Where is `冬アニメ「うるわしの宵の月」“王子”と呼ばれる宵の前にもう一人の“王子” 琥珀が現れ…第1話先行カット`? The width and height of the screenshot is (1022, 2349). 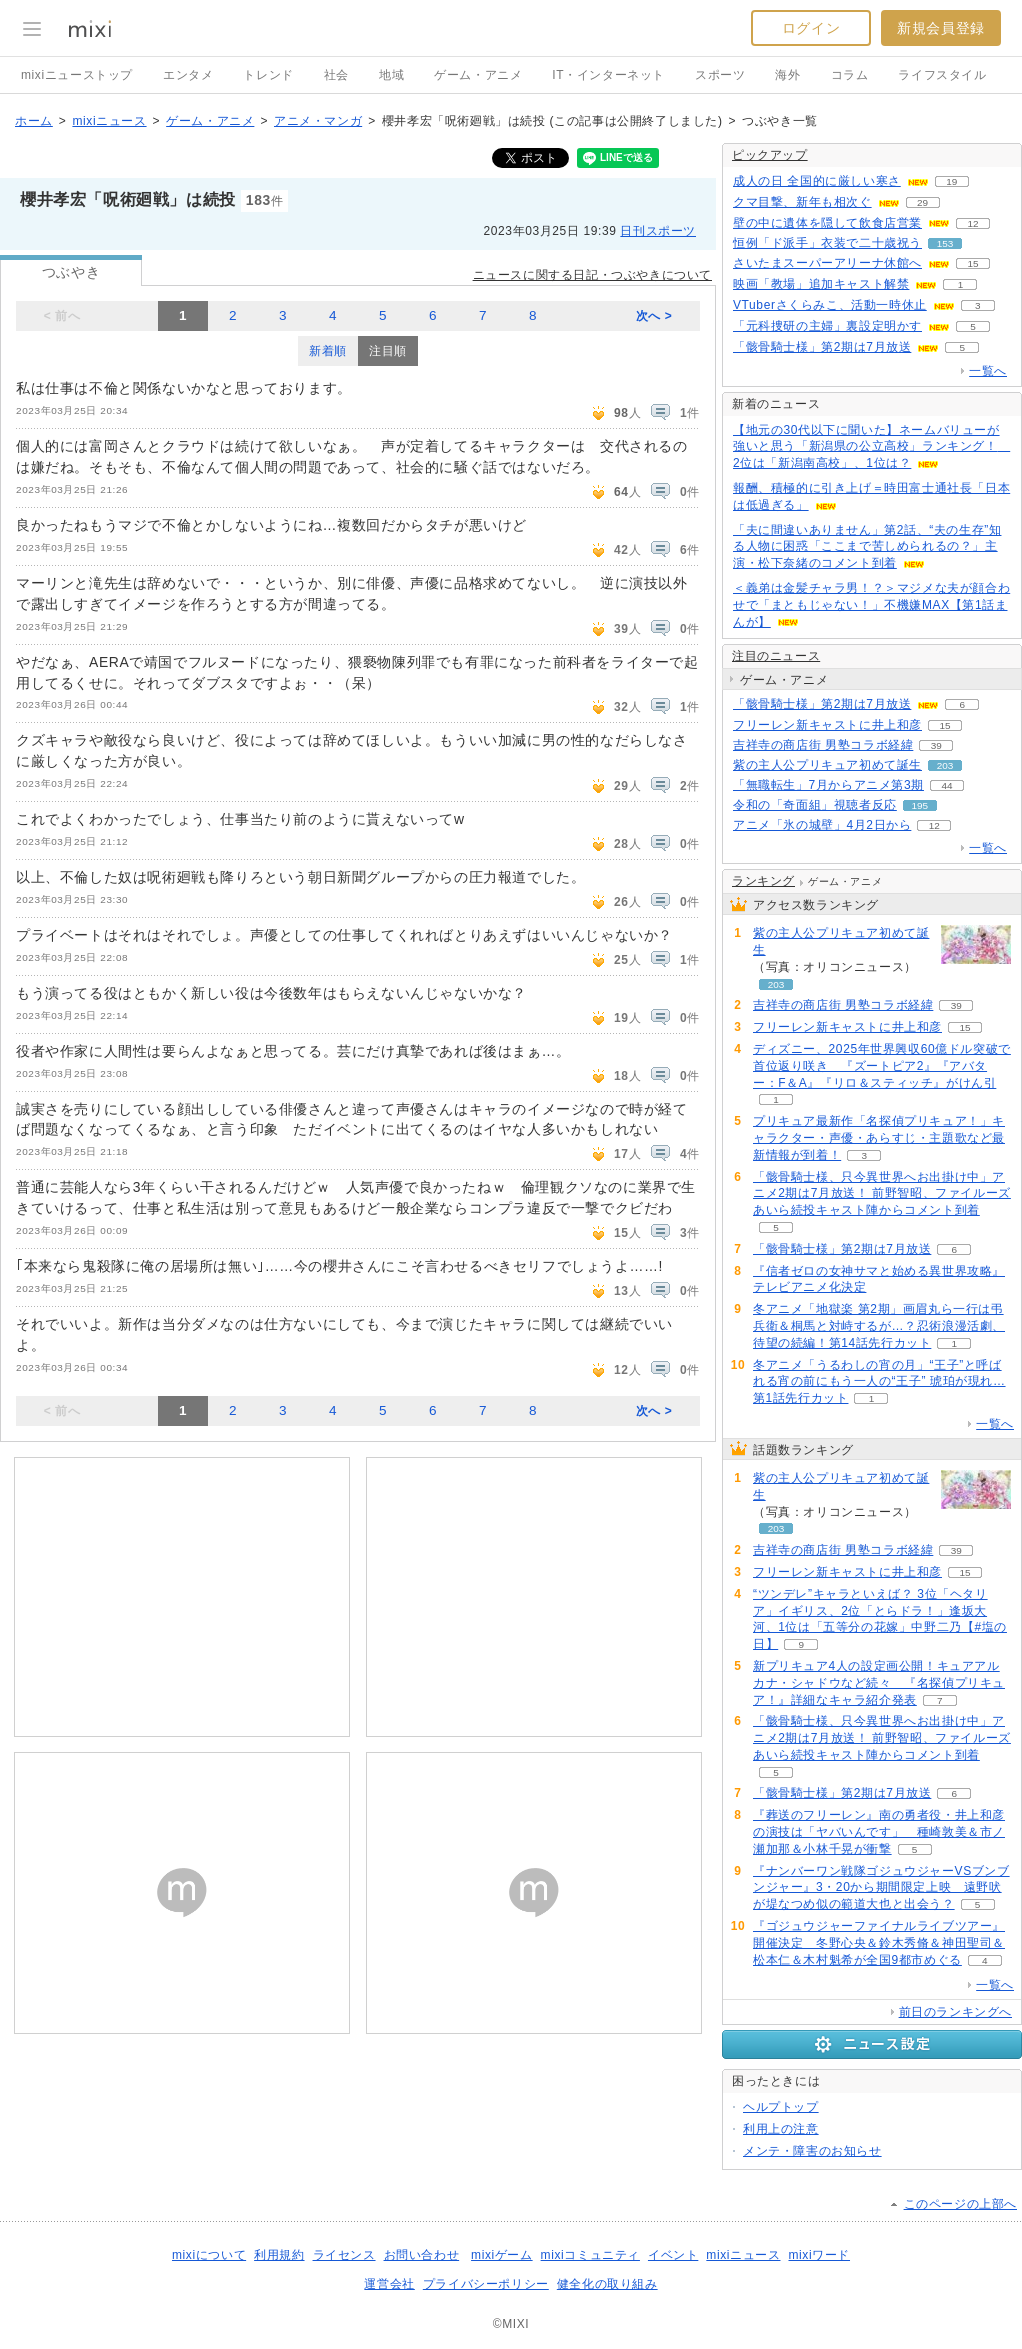 冬アニメ「うるわしの宵の月」“王子”と呼ばれる宵の前にもう一人の“王子” 琥珀が現れ…第1話先行カット is located at coordinates (879, 1382).